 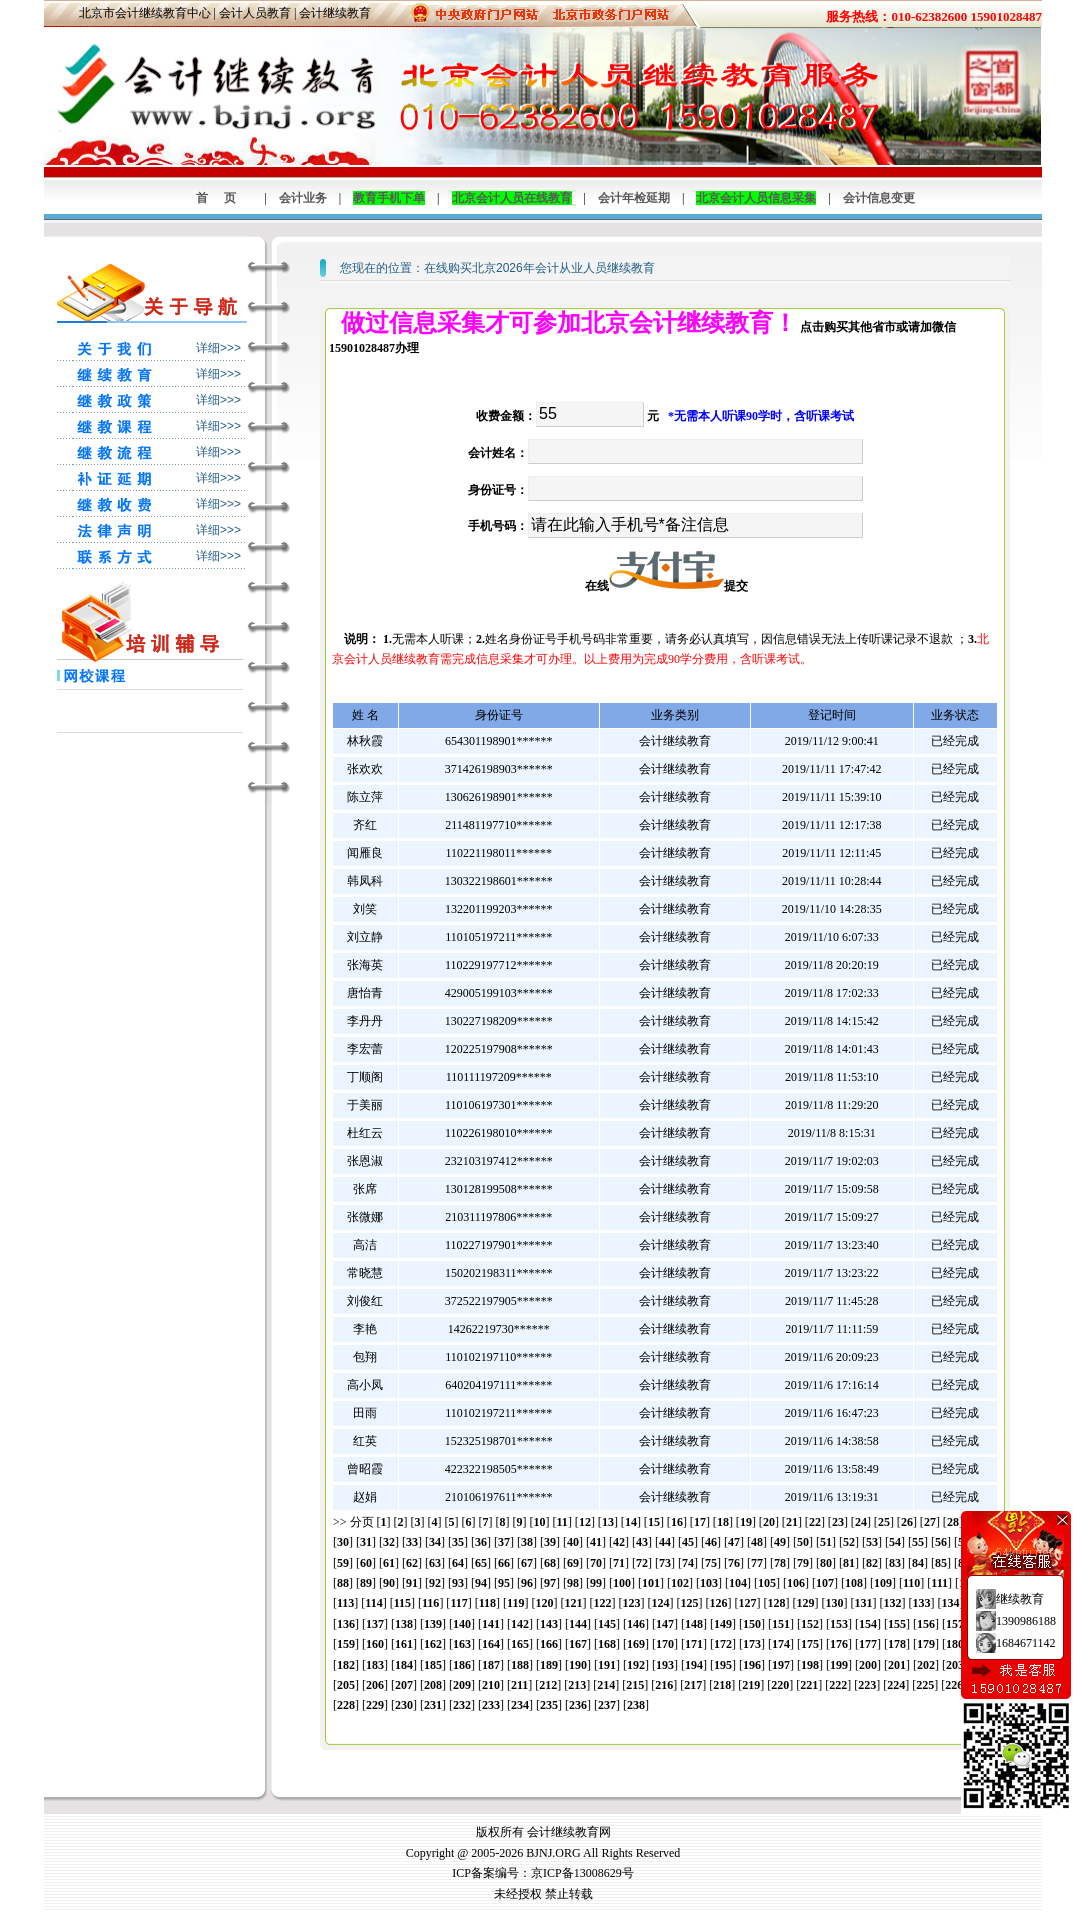 I want to click on 177, so click(x=868, y=1644).